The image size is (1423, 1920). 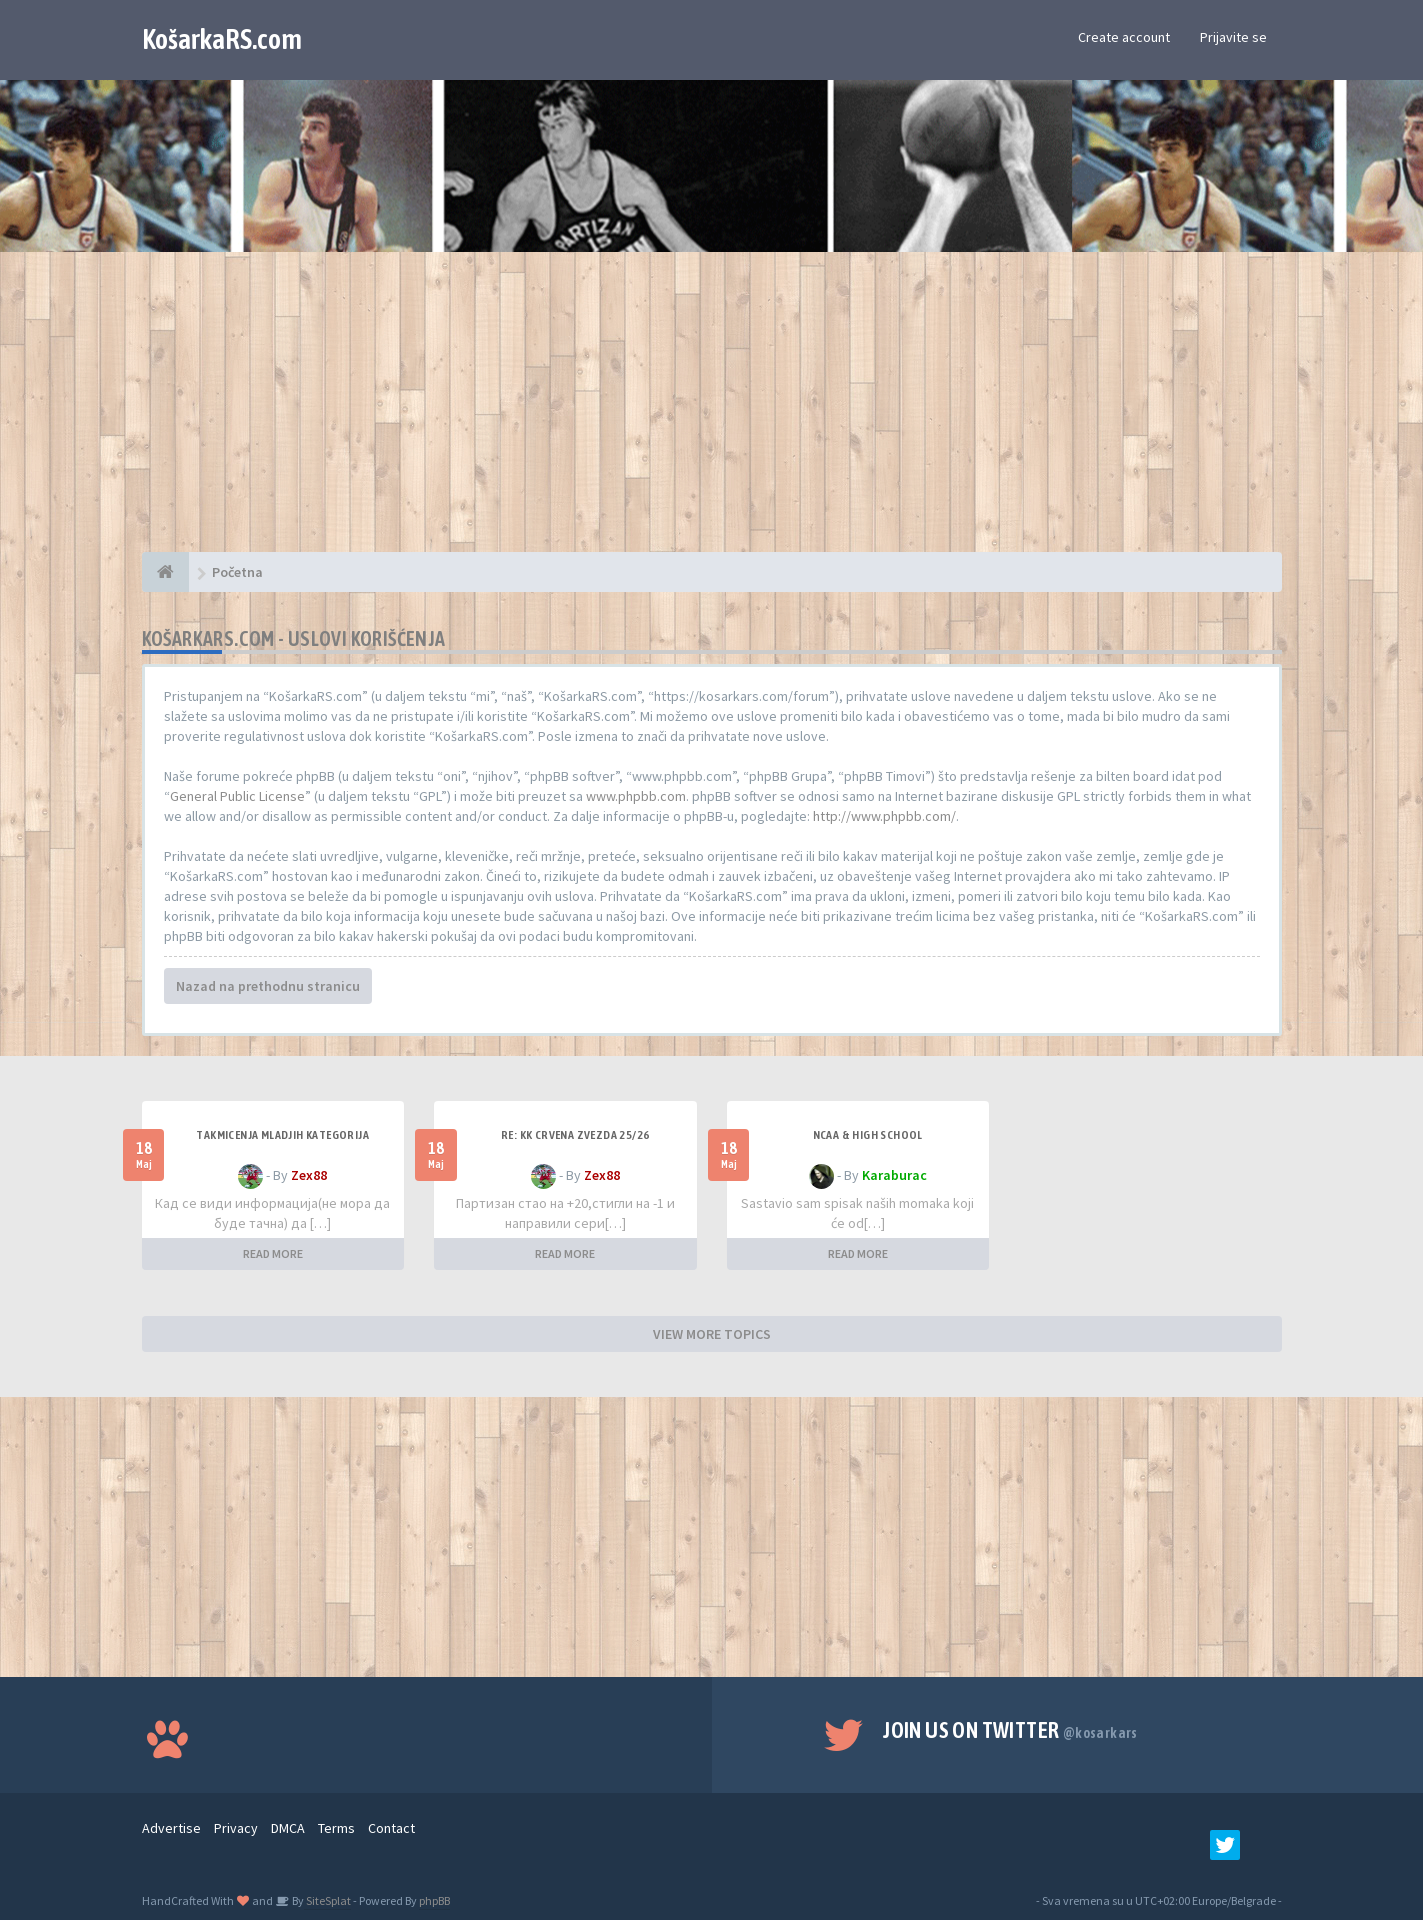 I want to click on DMCA, so click(x=288, y=1828).